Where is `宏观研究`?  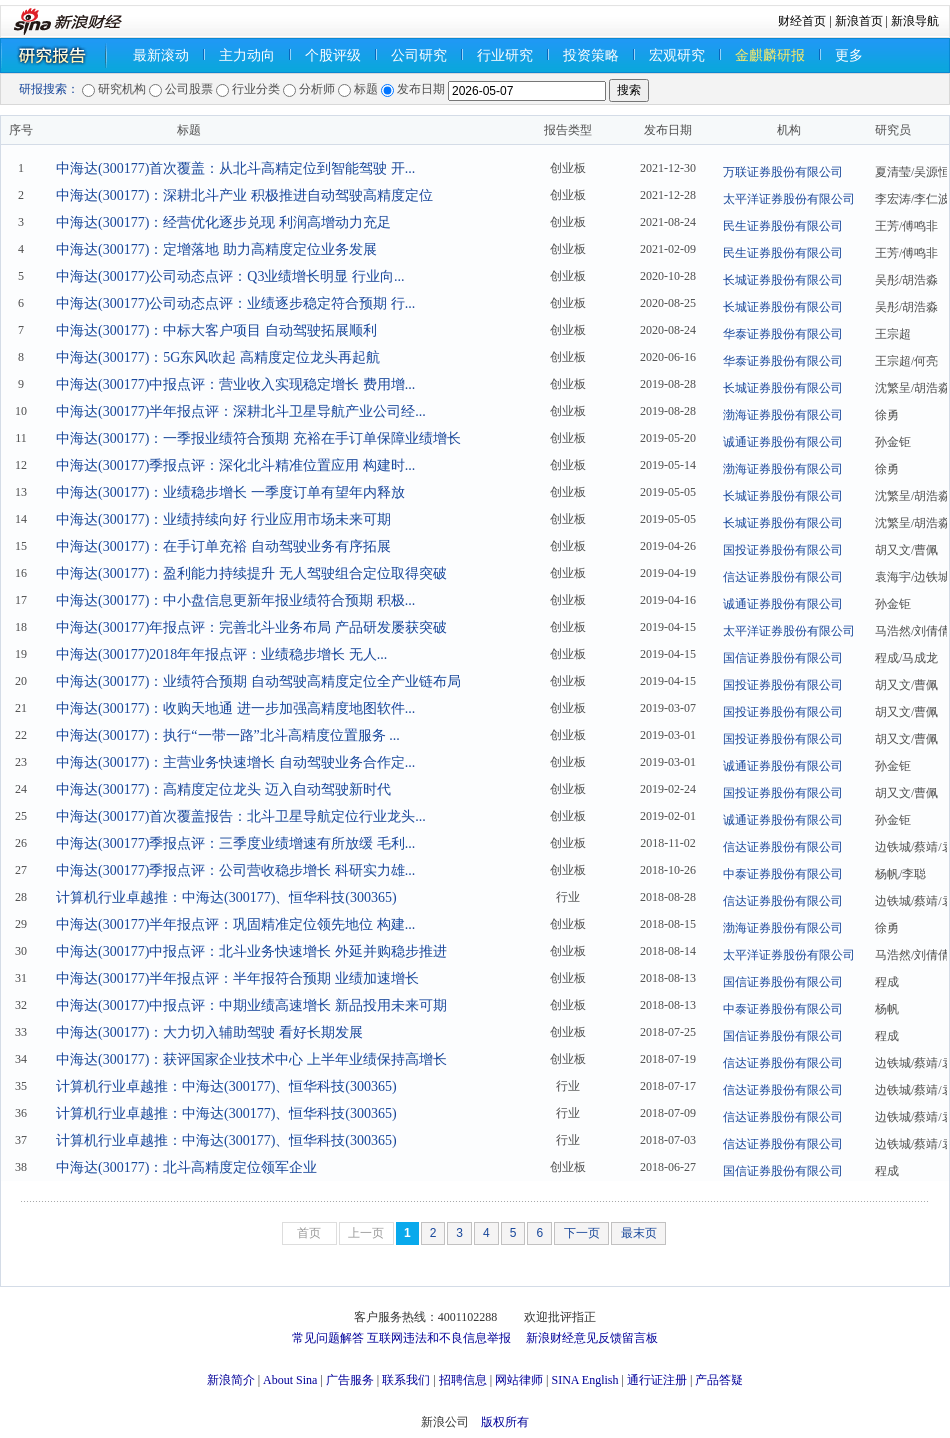
宏观研究 is located at coordinates (677, 55).